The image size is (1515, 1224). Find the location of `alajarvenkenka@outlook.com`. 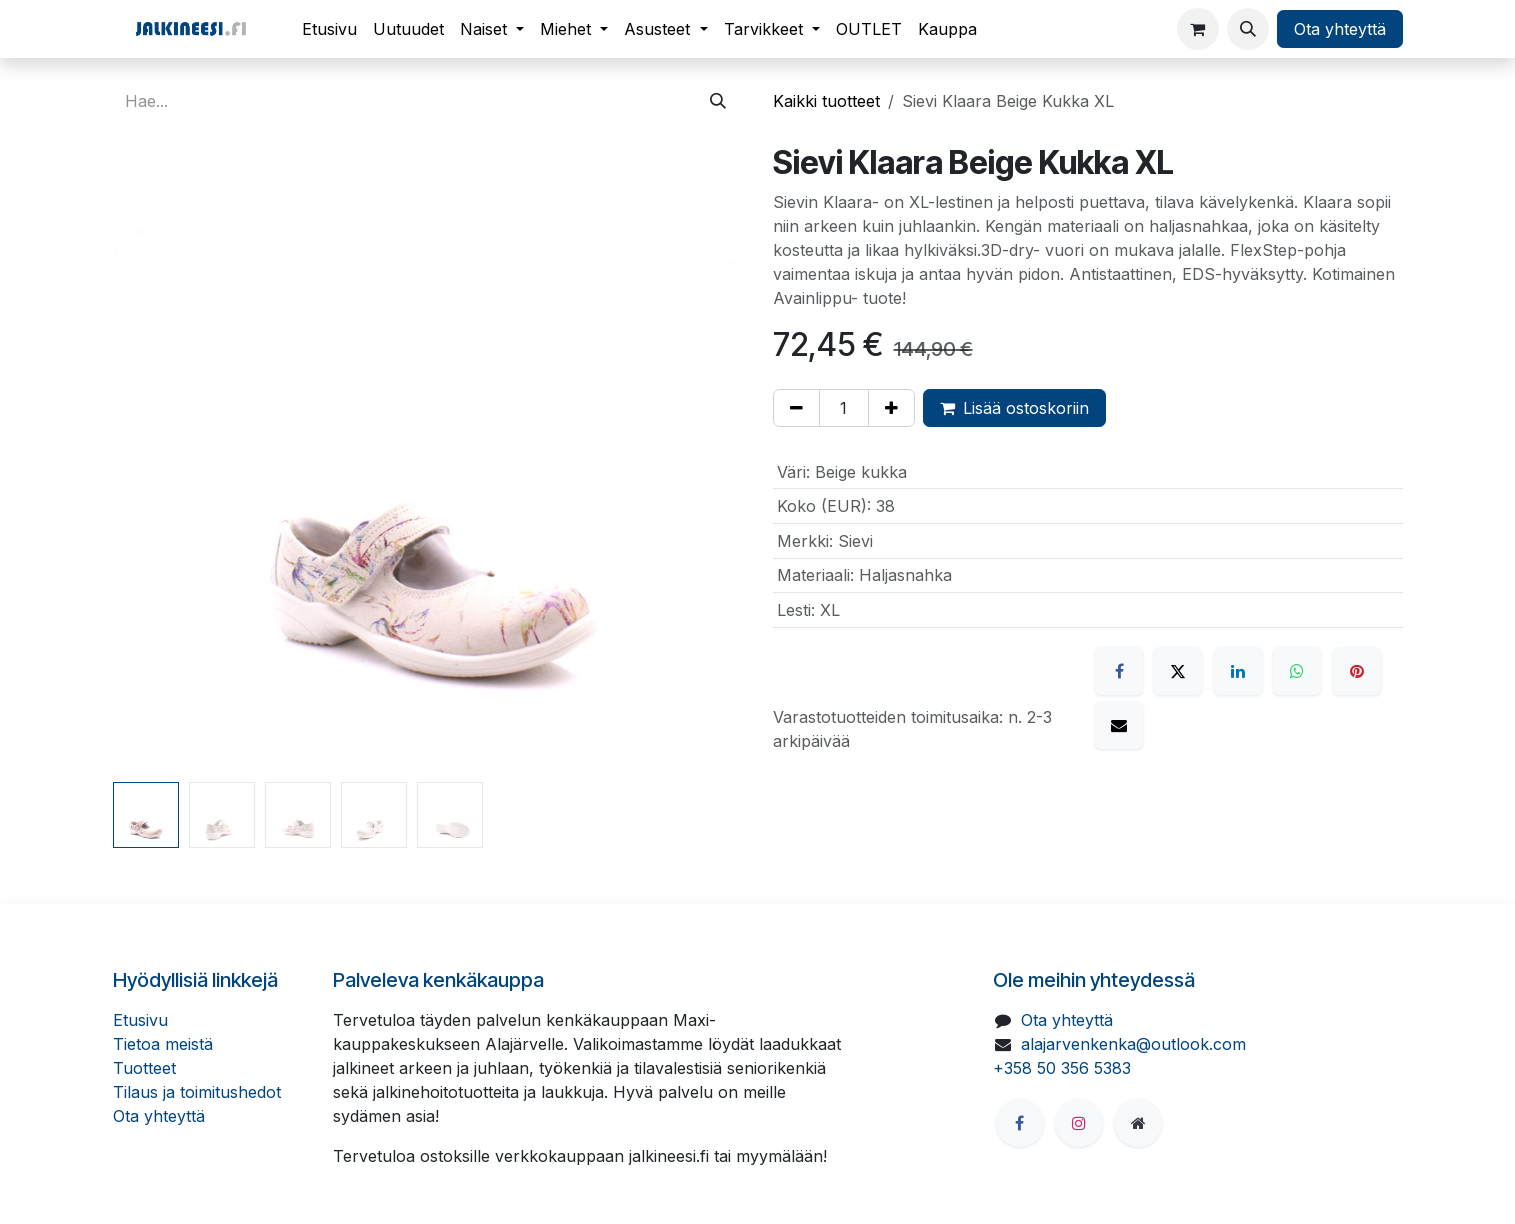

alajarvenkenka@outlook.com is located at coordinates (1133, 1044).